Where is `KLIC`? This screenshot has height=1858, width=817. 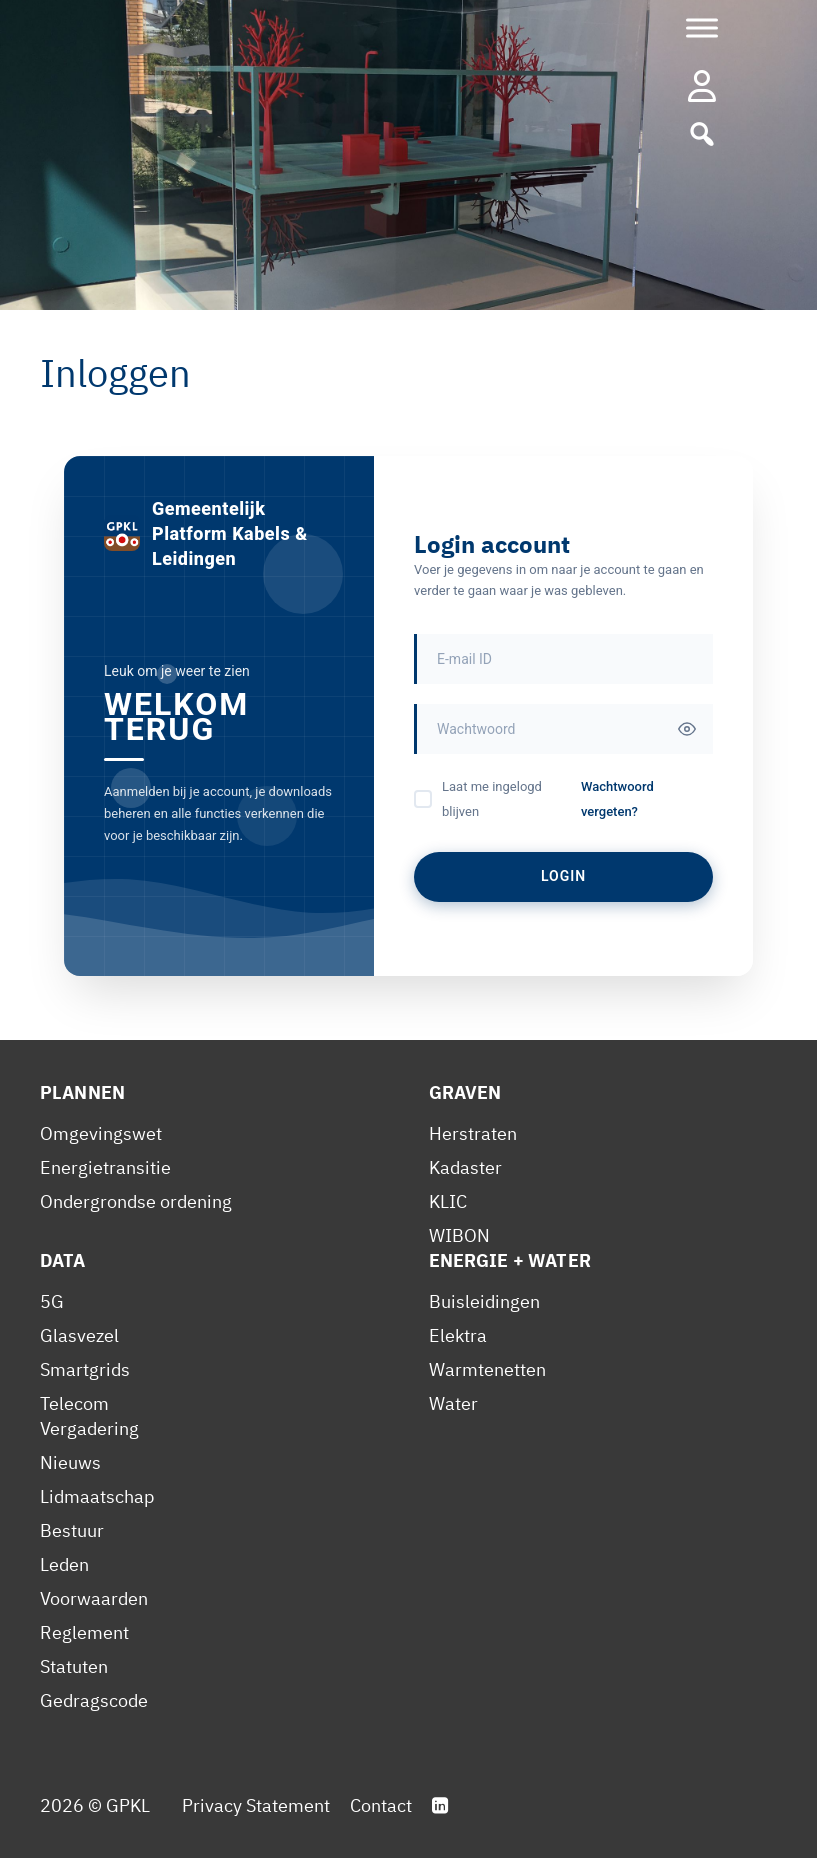
KLIC is located at coordinates (448, 1201).